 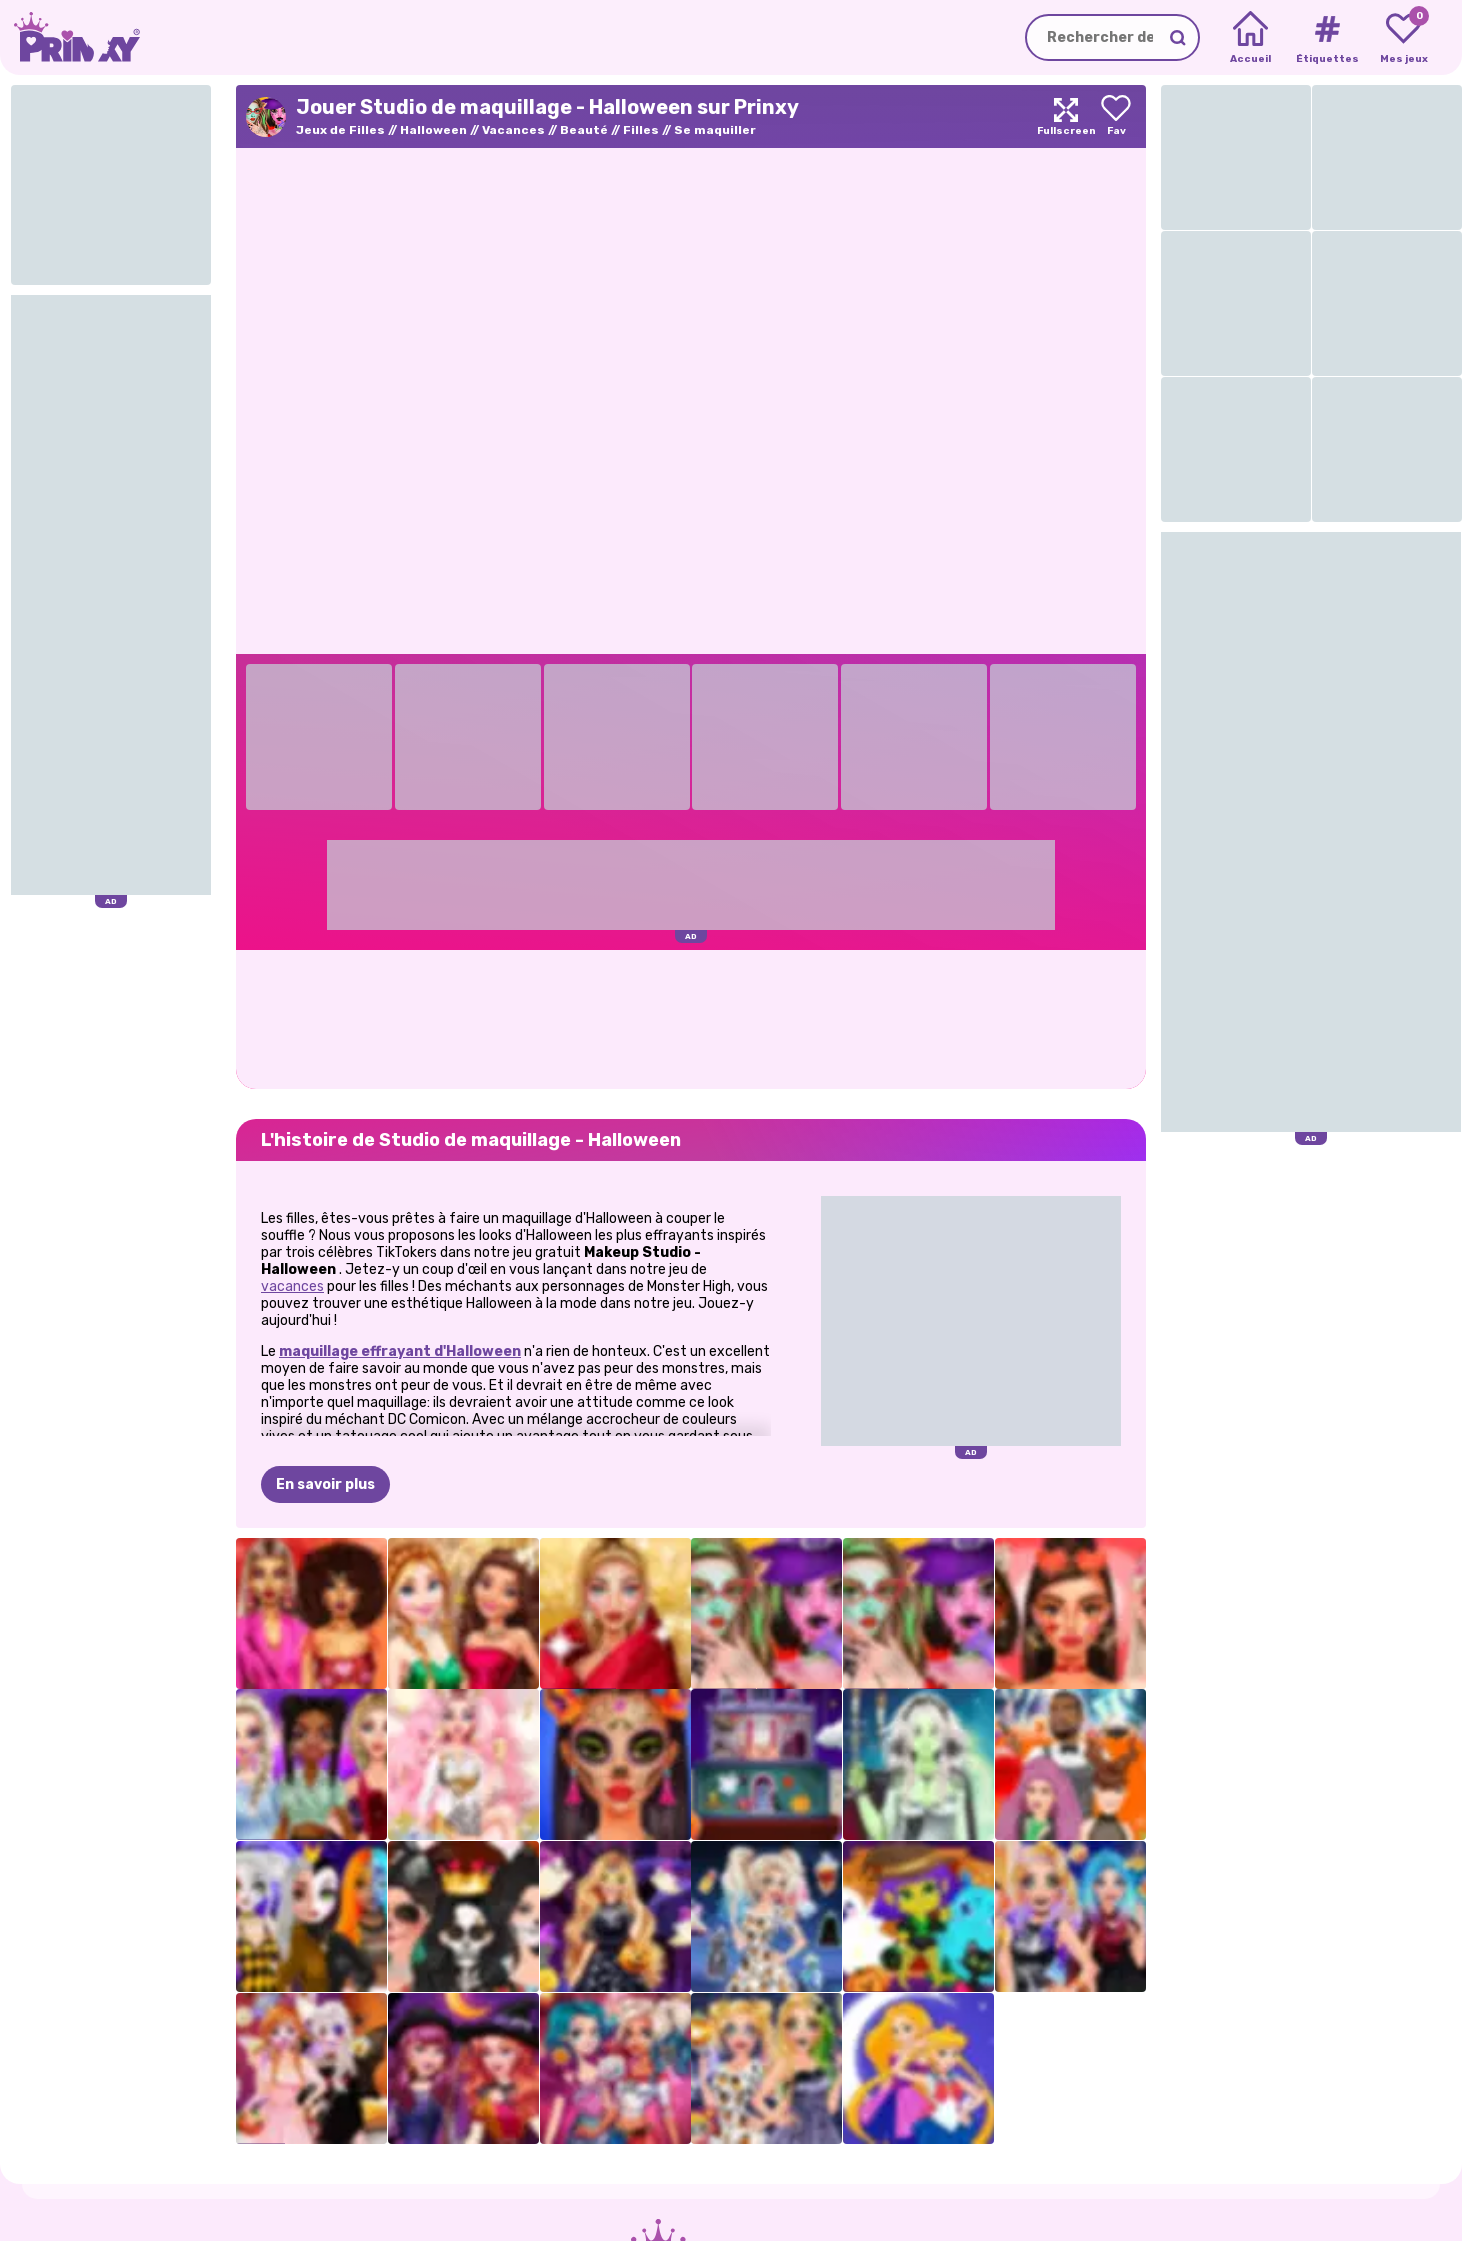 What do you see at coordinates (1326, 38) in the screenshot?
I see `[Tags]` at bounding box center [1326, 38].